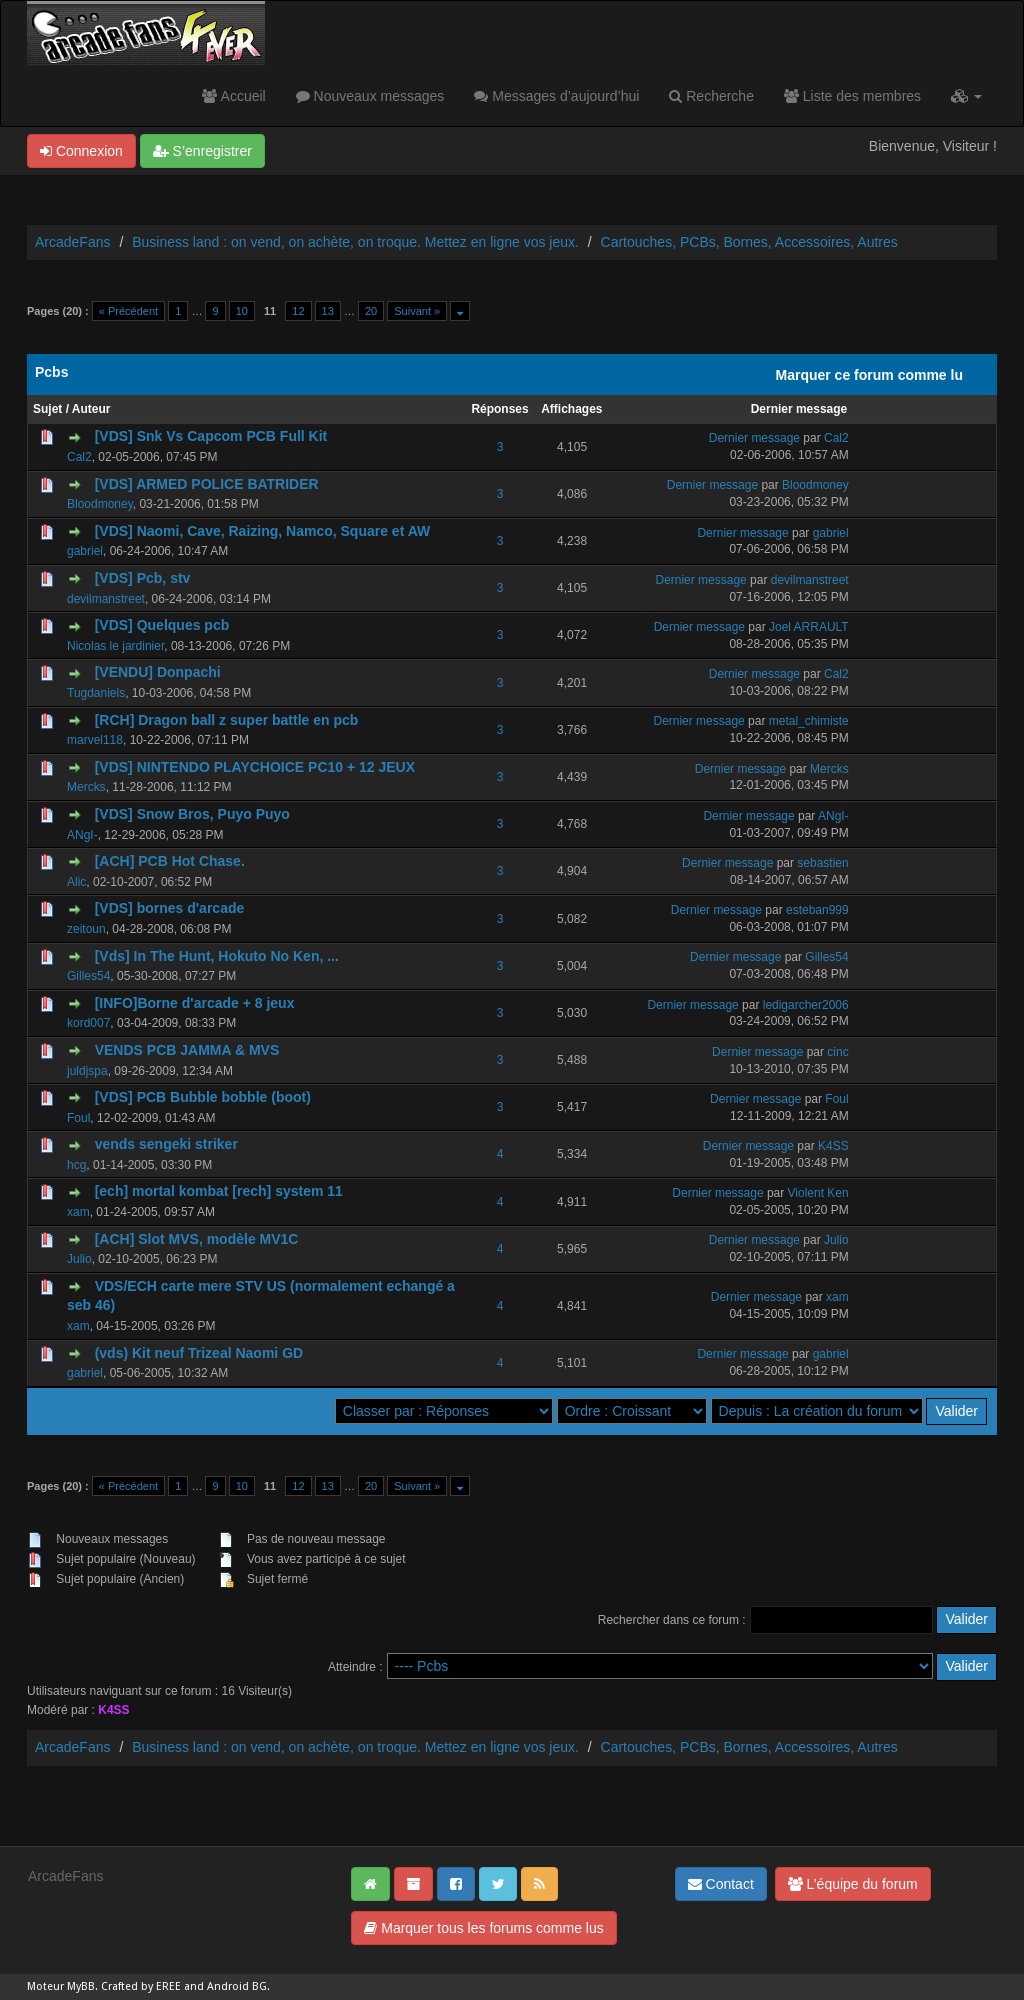 The image size is (1024, 2000). I want to click on Gilles54, so click(88, 976).